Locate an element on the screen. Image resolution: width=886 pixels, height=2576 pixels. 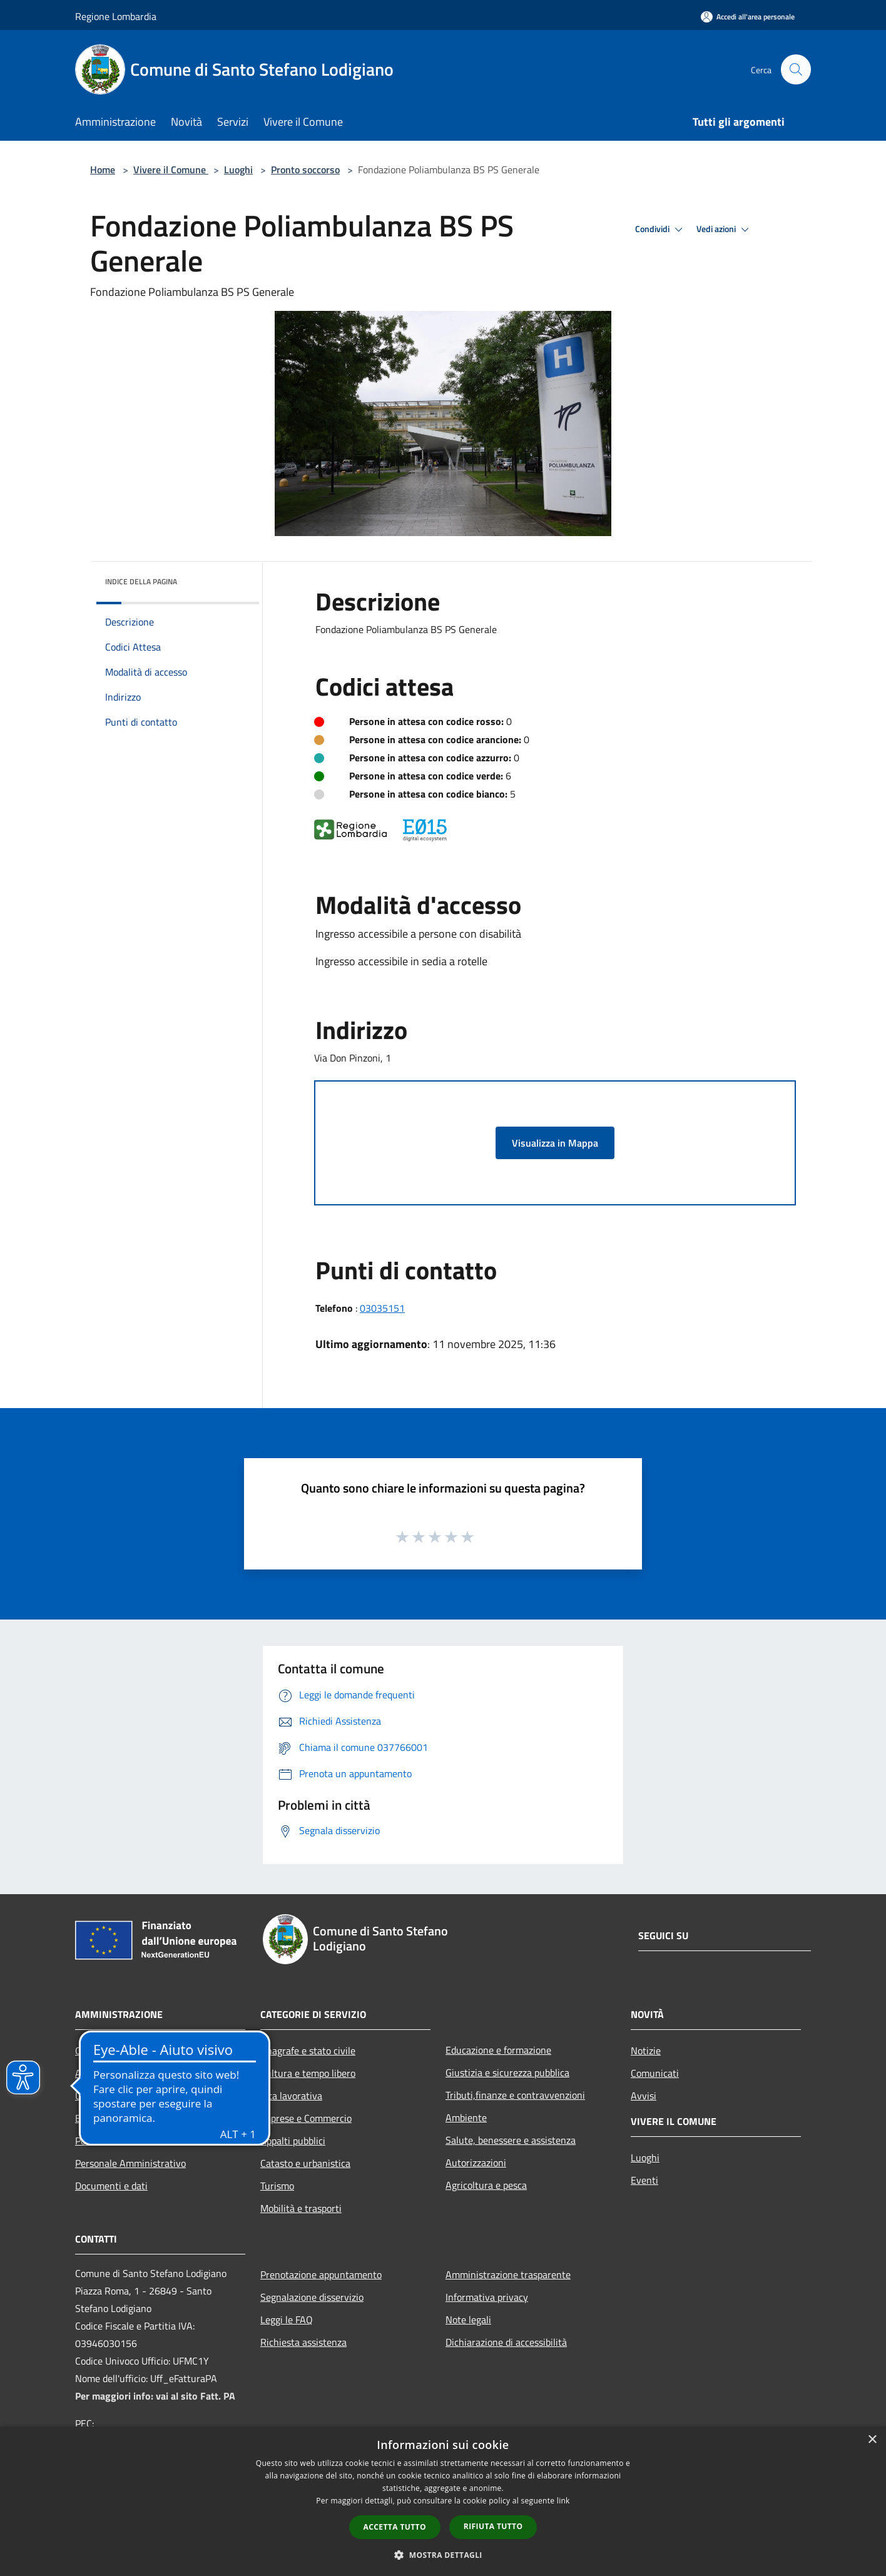
Agricoltura e pesca is located at coordinates (486, 2185).